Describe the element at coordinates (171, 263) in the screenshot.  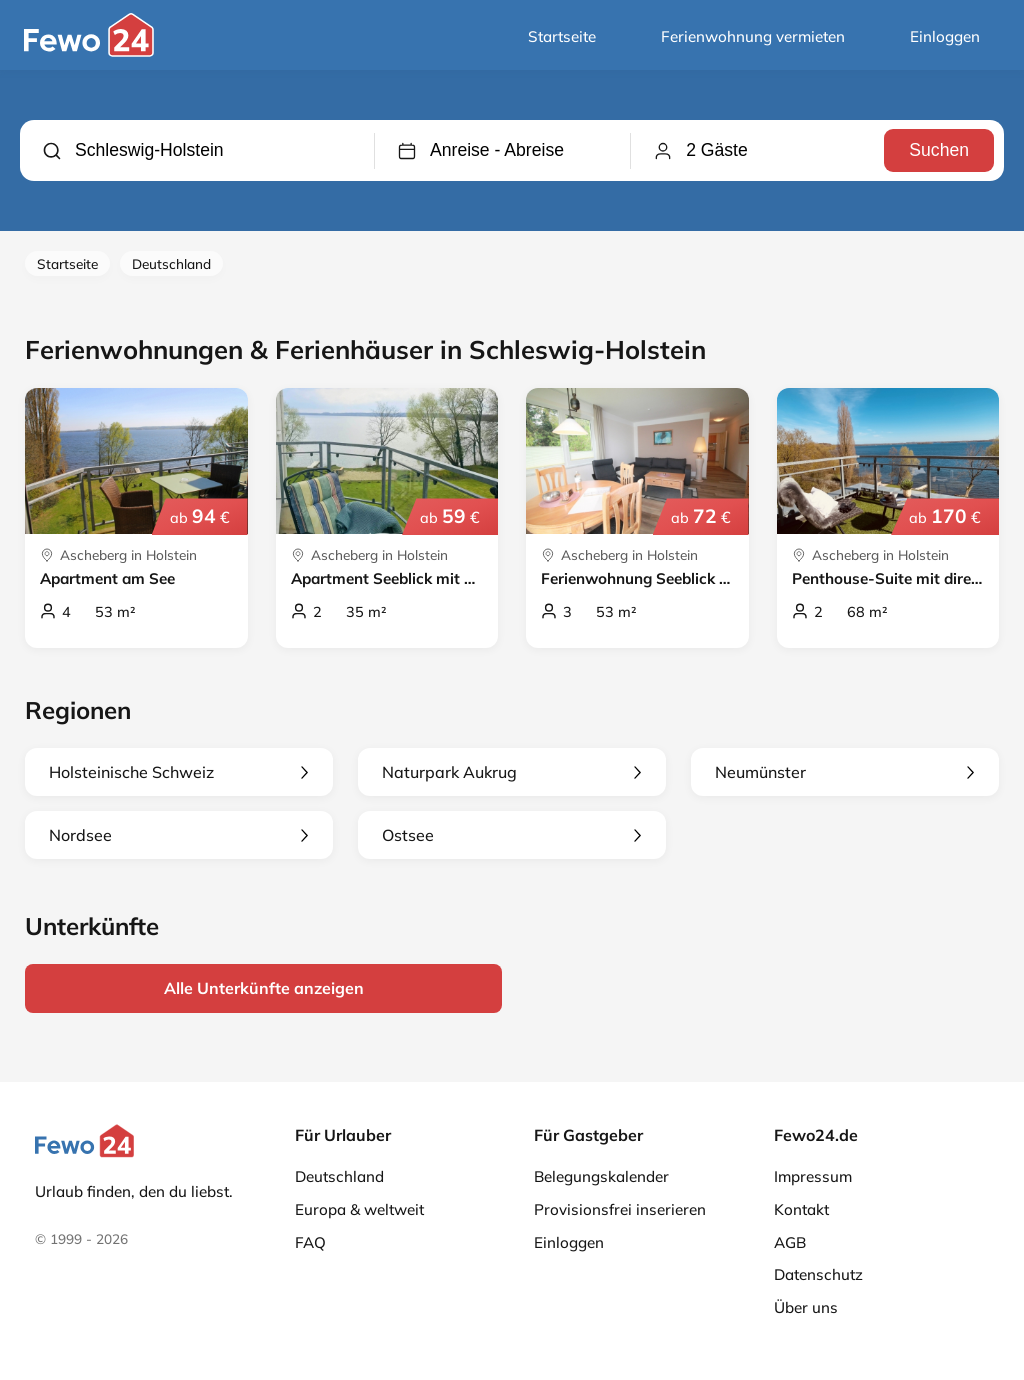
I see `Deutschland` at that location.